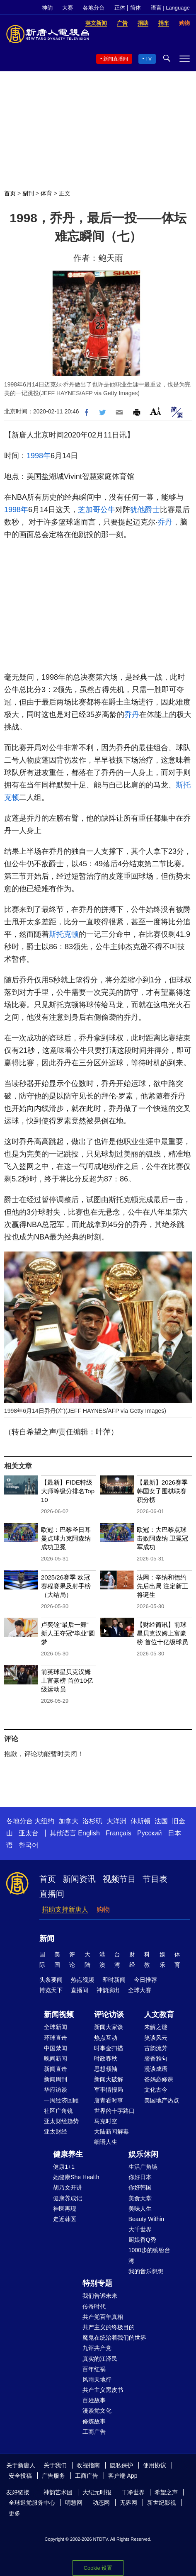 The height and width of the screenshot is (2576, 196). What do you see at coordinates (140, 2198) in the screenshot?
I see `美食天堂` at bounding box center [140, 2198].